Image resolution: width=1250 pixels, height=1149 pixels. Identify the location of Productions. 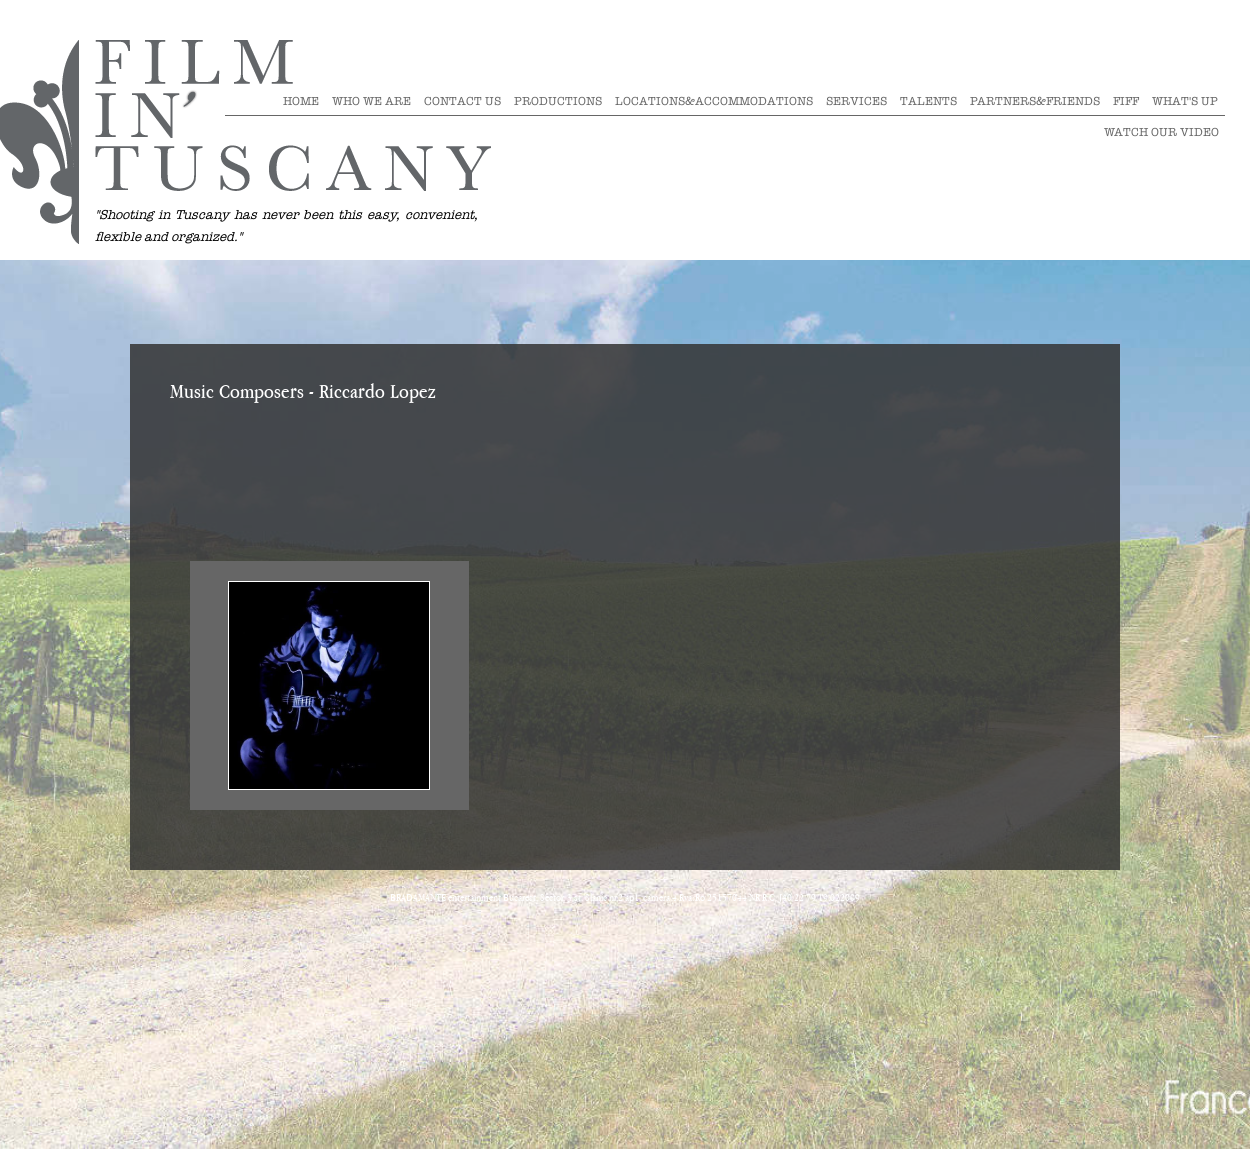
(558, 101).